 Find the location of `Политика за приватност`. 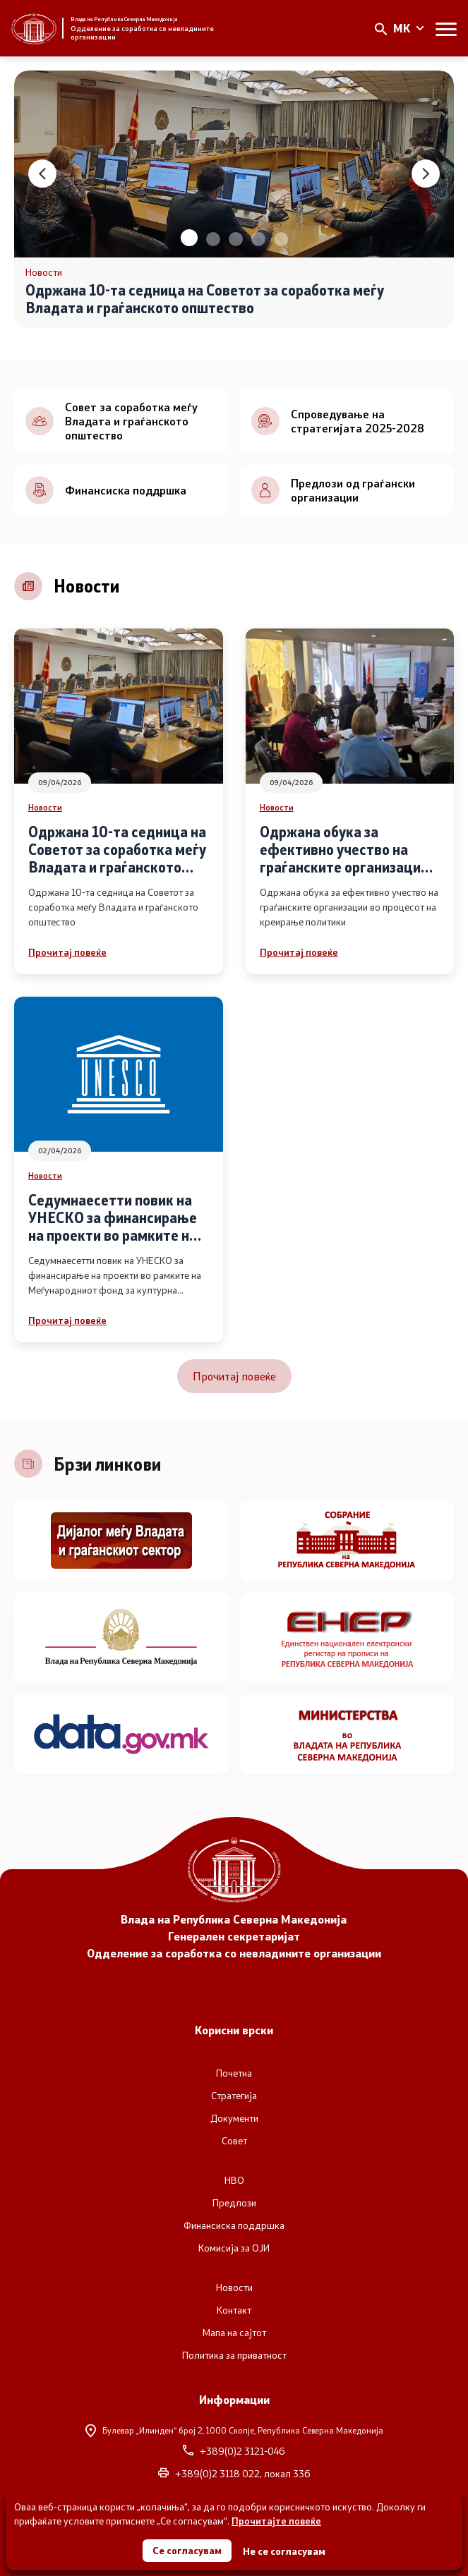

Политика за приватност is located at coordinates (234, 2355).